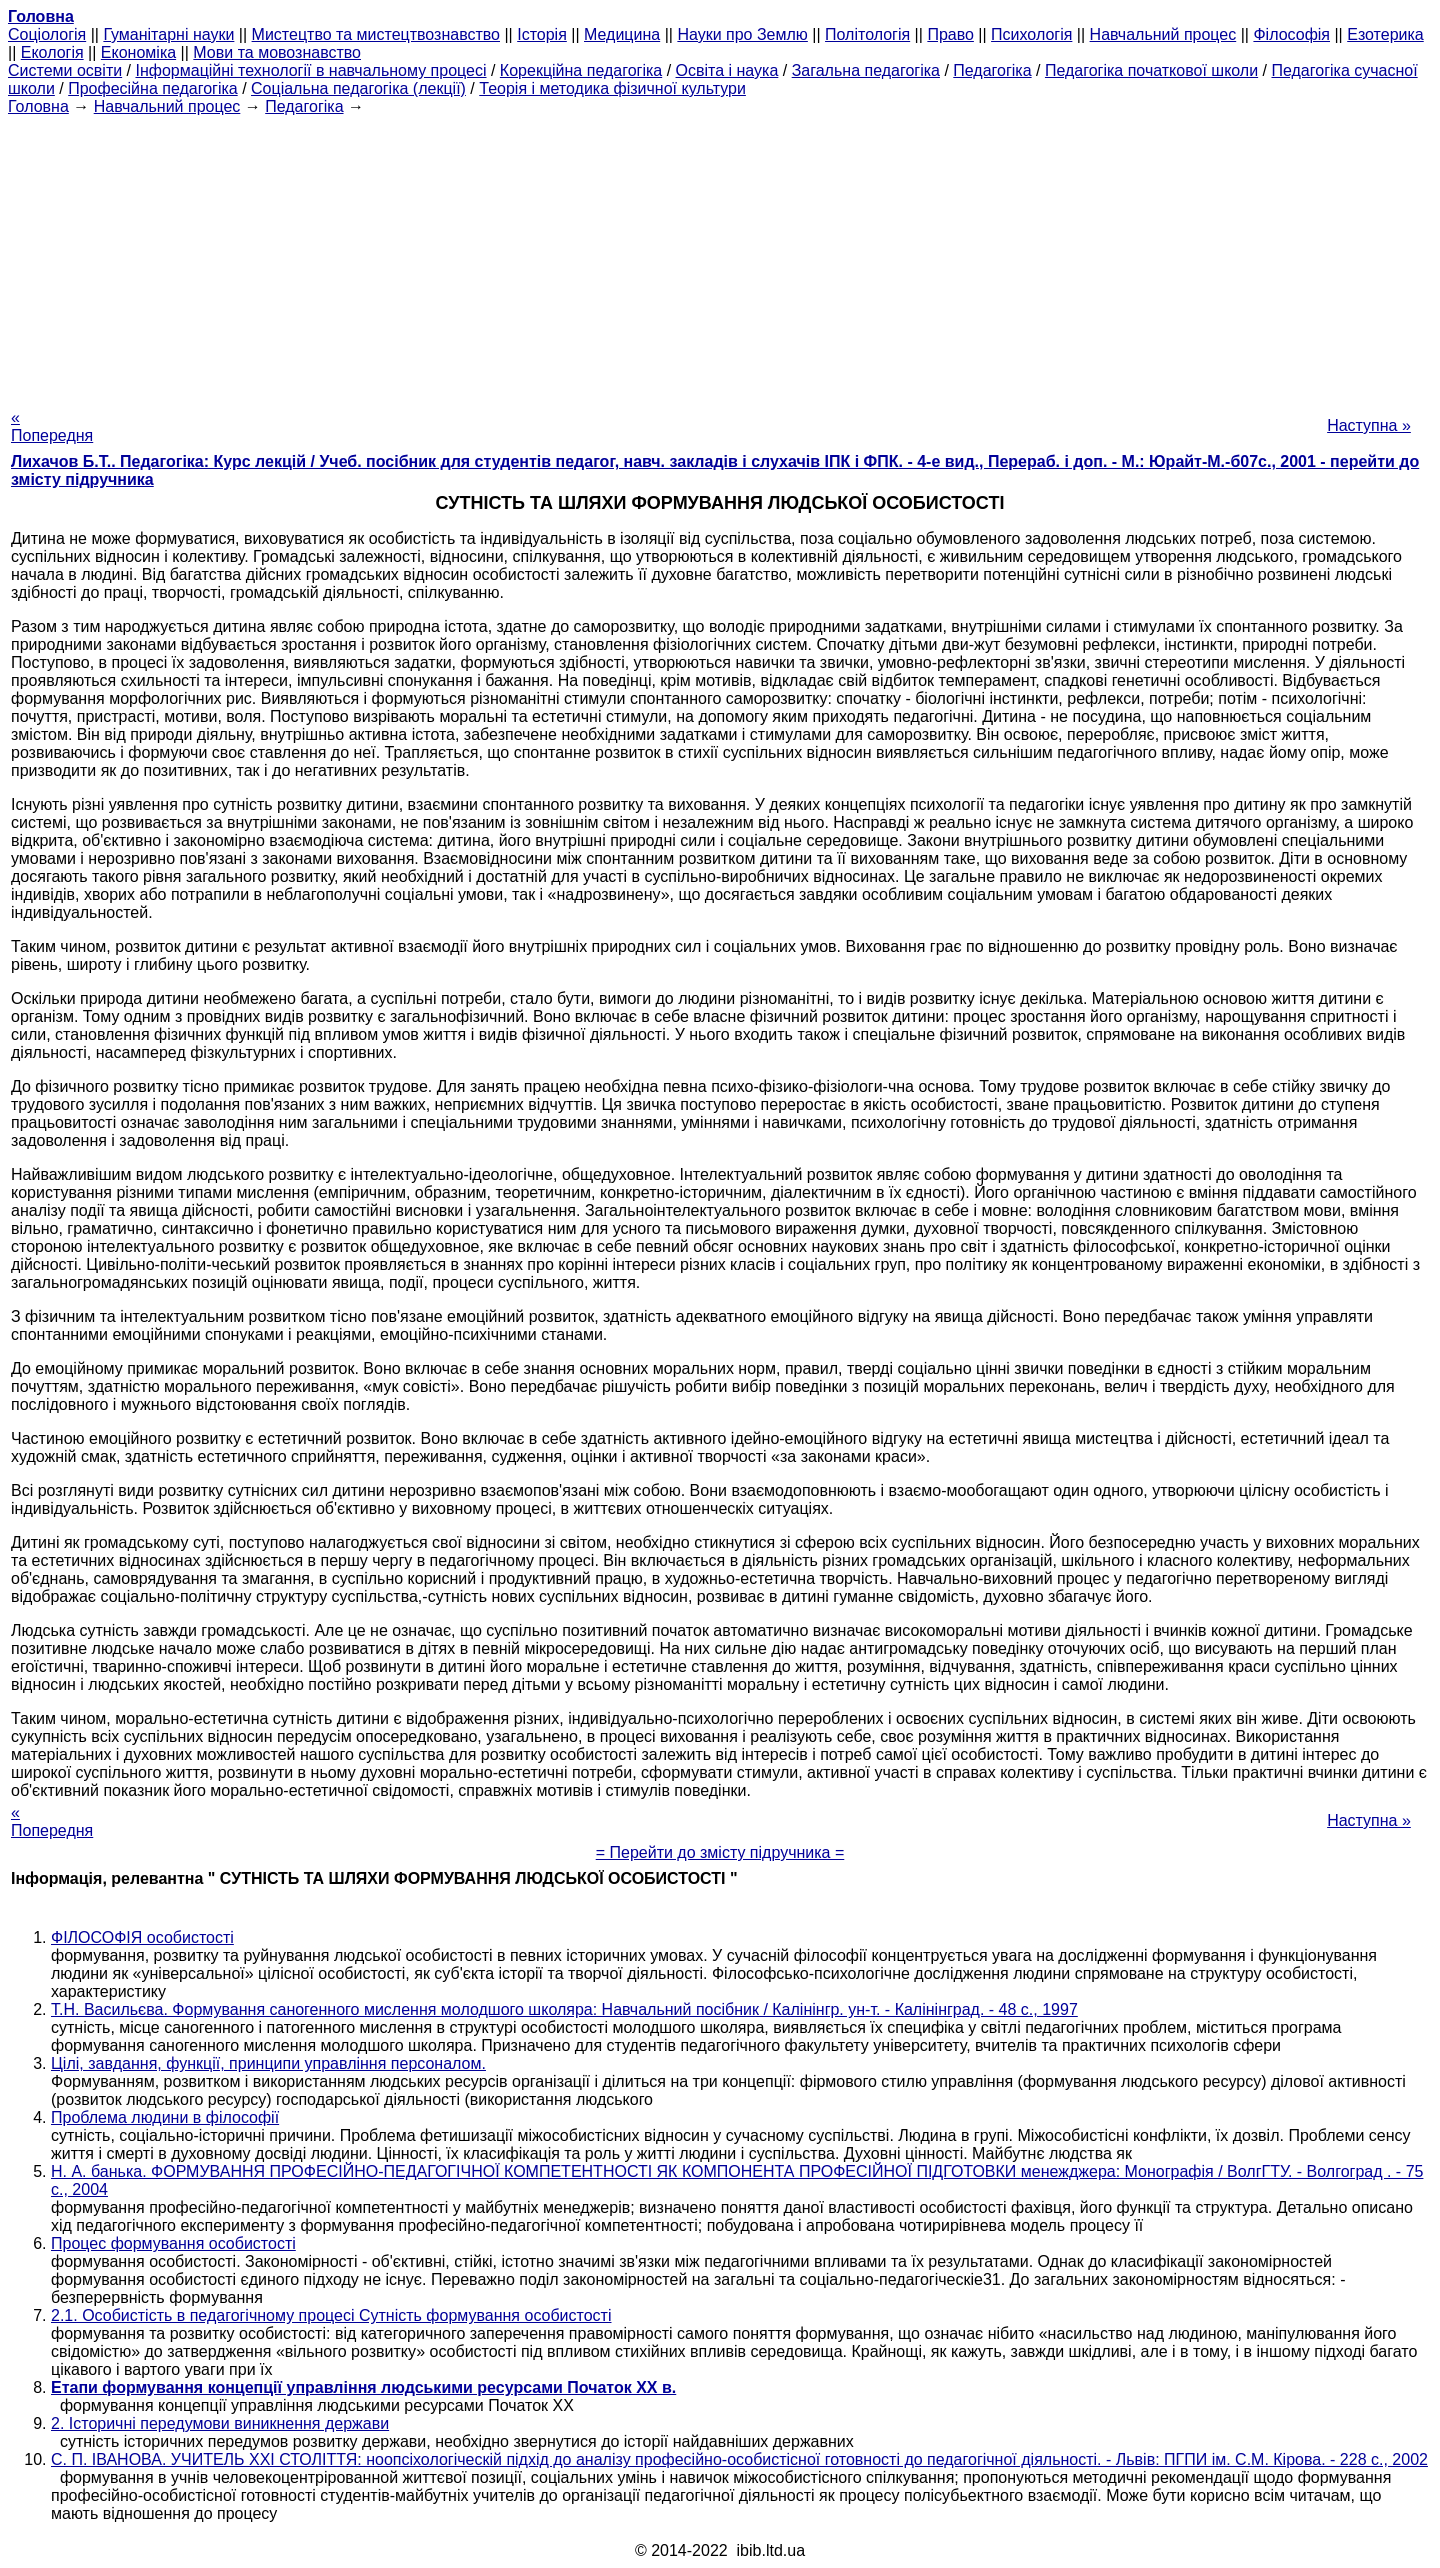 The height and width of the screenshot is (2568, 1440). What do you see at coordinates (542, 34) in the screenshot?
I see `Історія` at bounding box center [542, 34].